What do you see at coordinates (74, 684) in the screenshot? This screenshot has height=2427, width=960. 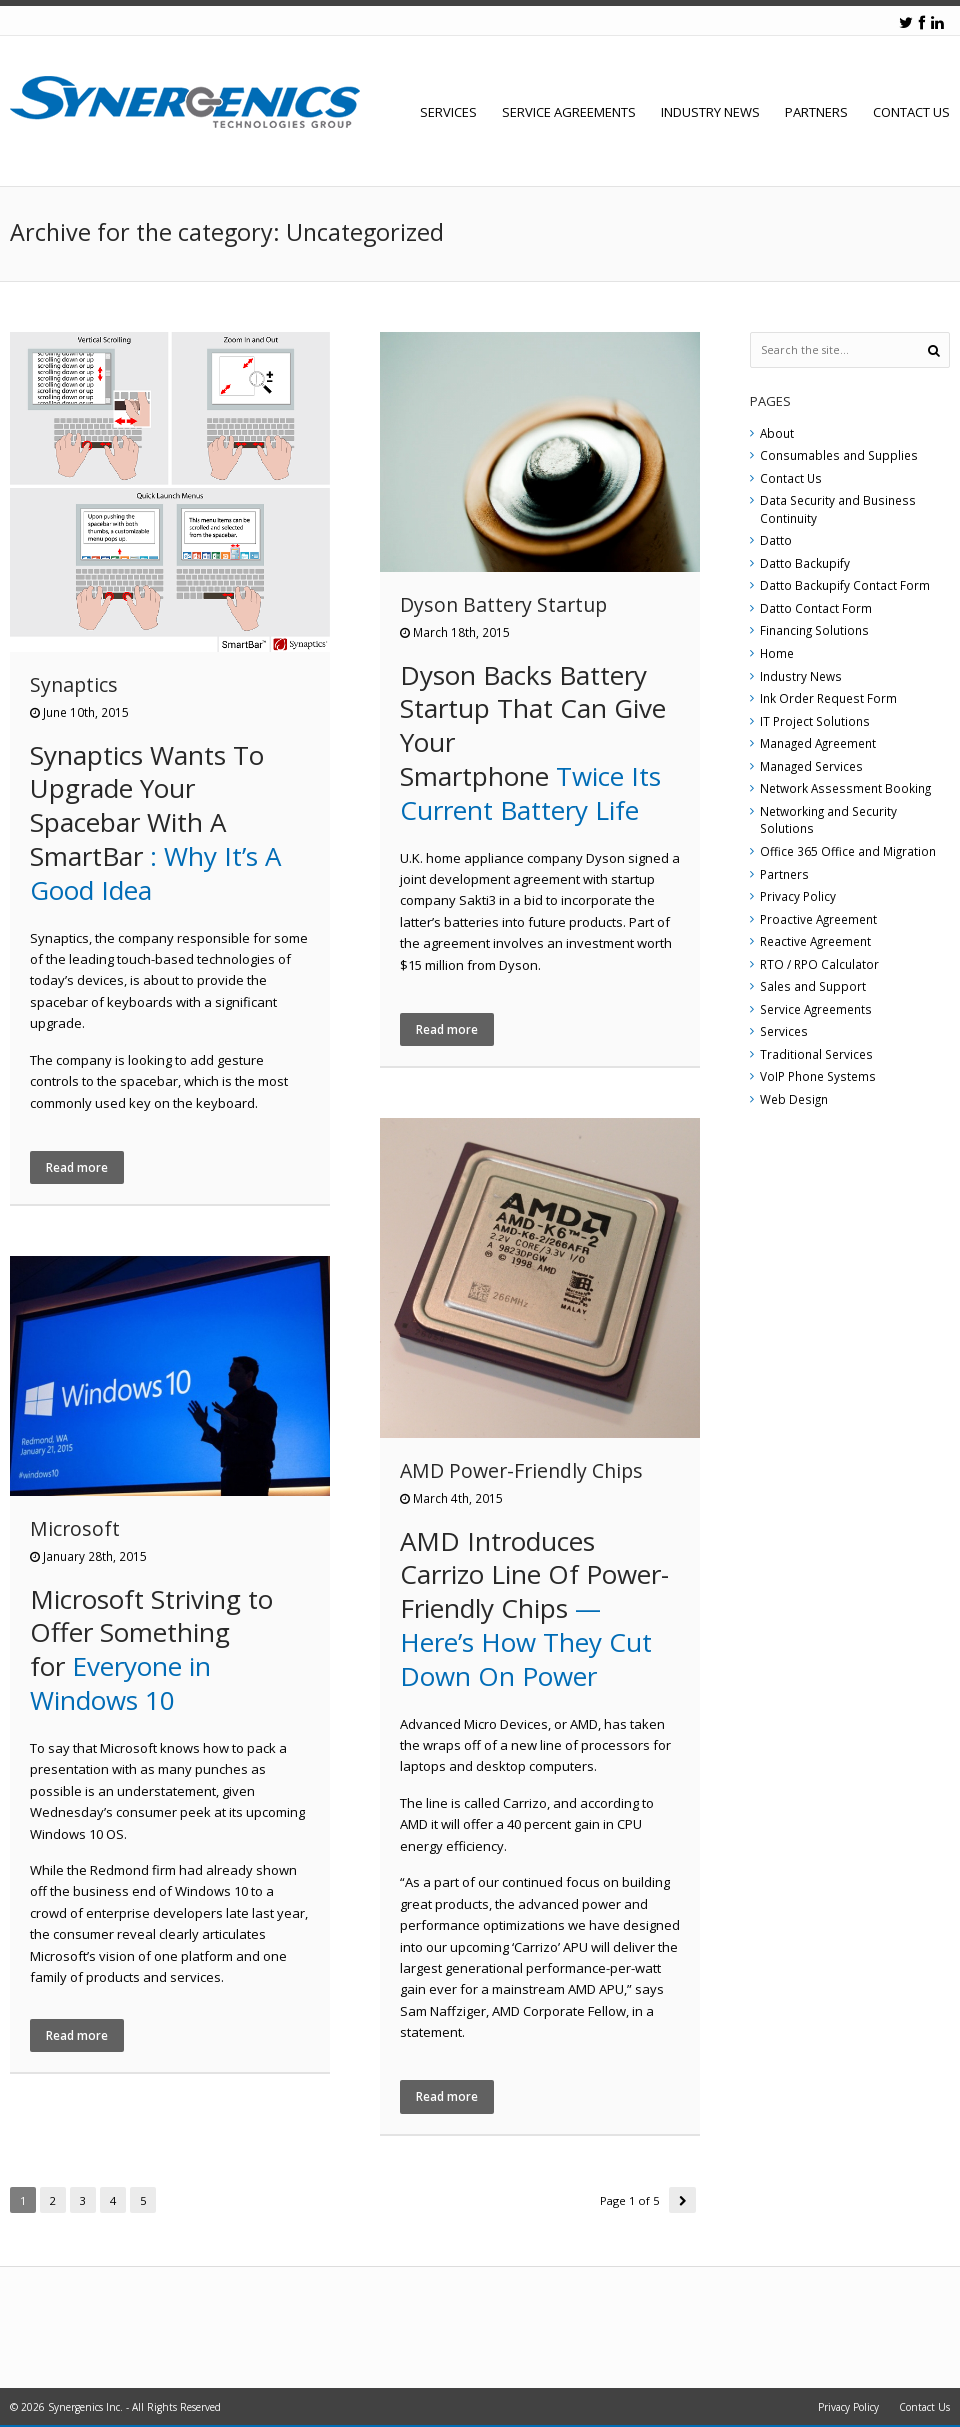 I see `Synaptics` at bounding box center [74, 684].